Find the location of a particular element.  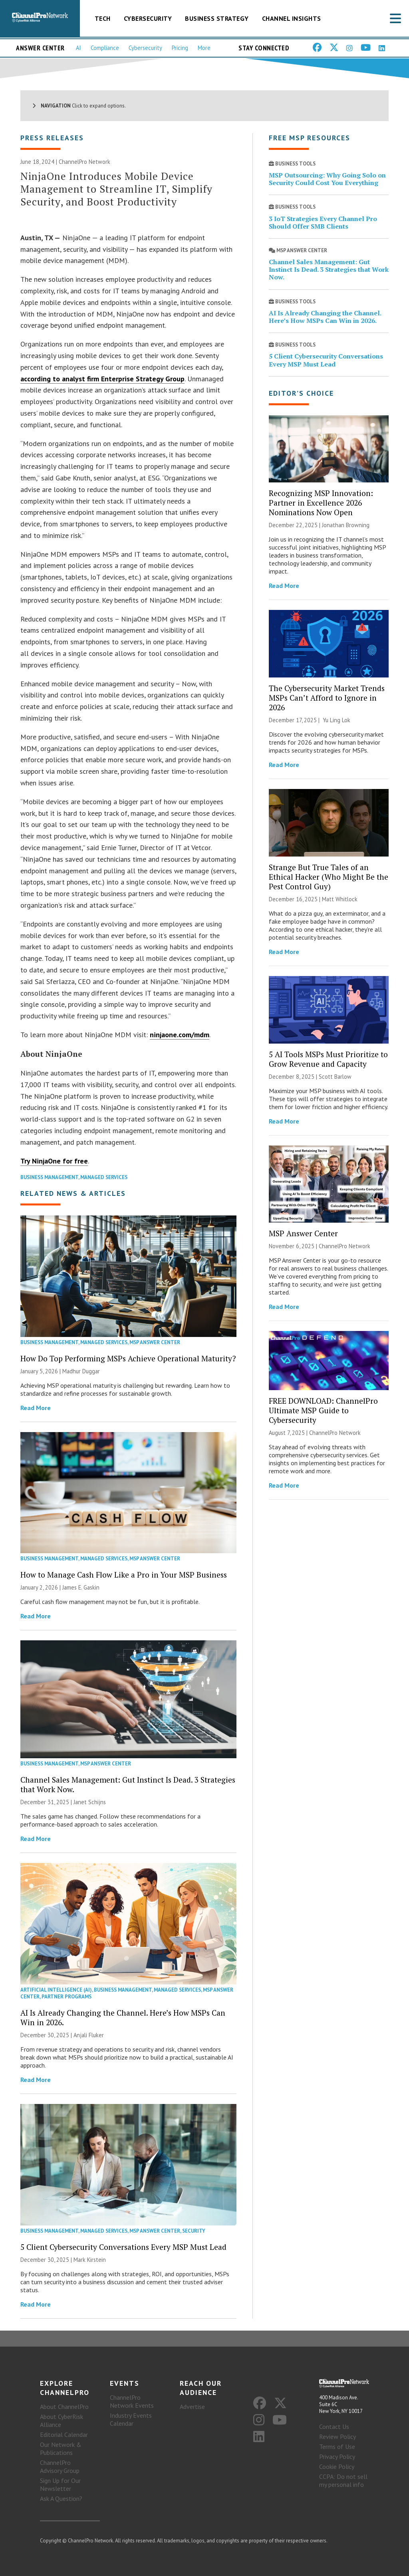

Managed Services is located at coordinates (103, 1177).